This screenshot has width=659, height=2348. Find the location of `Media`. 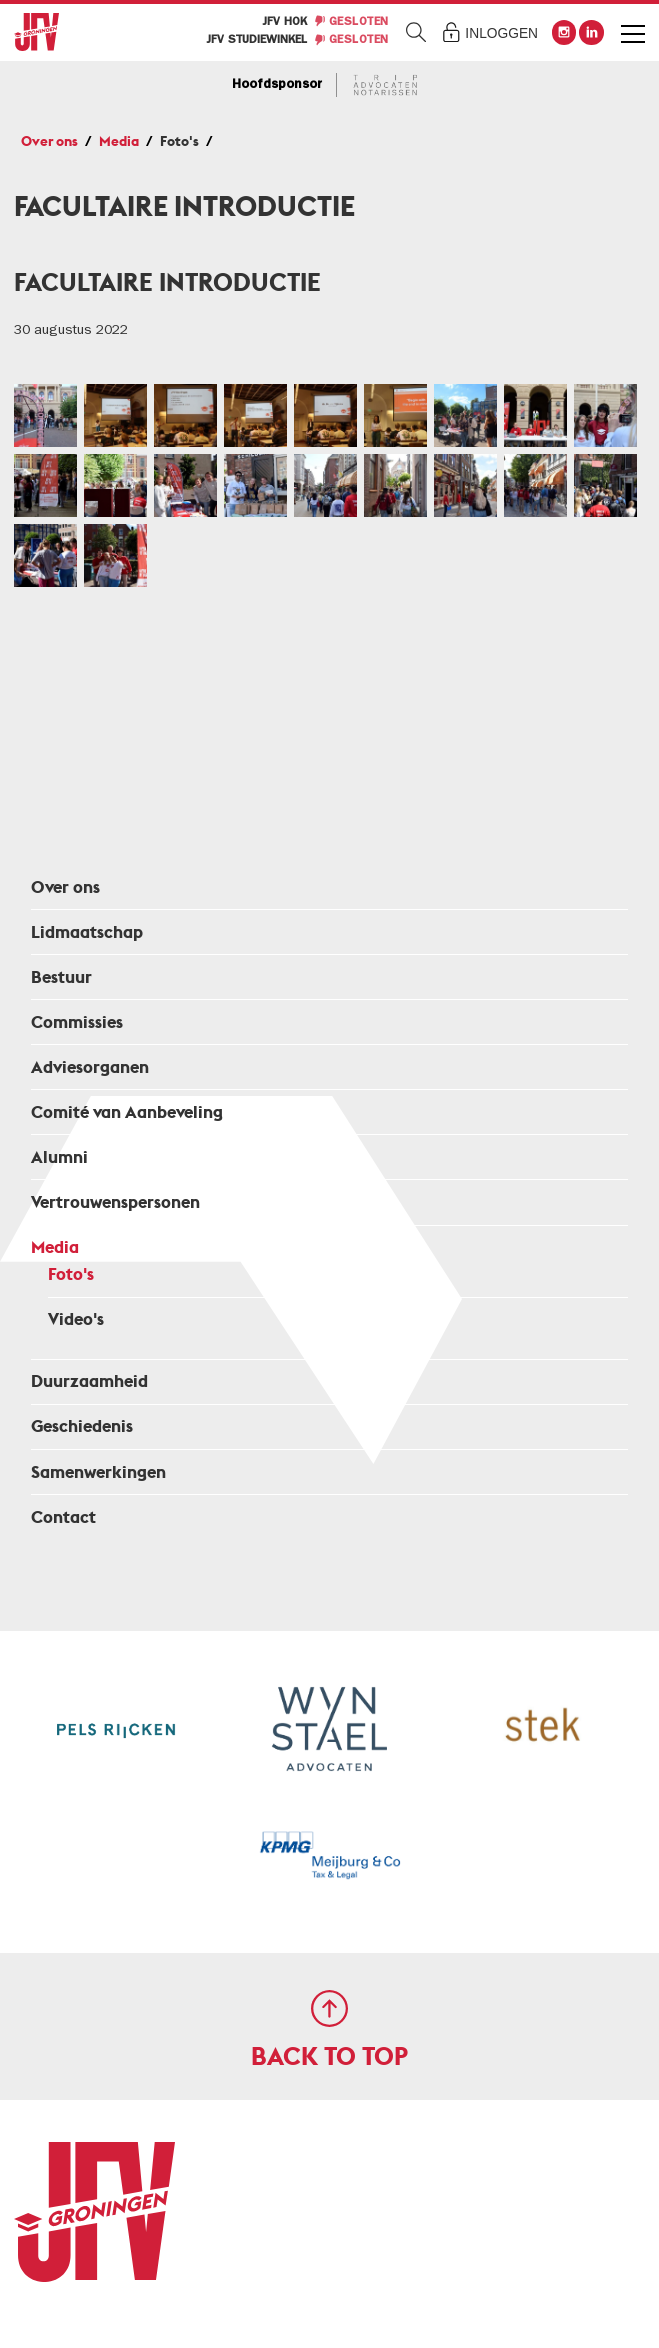

Media is located at coordinates (119, 141).